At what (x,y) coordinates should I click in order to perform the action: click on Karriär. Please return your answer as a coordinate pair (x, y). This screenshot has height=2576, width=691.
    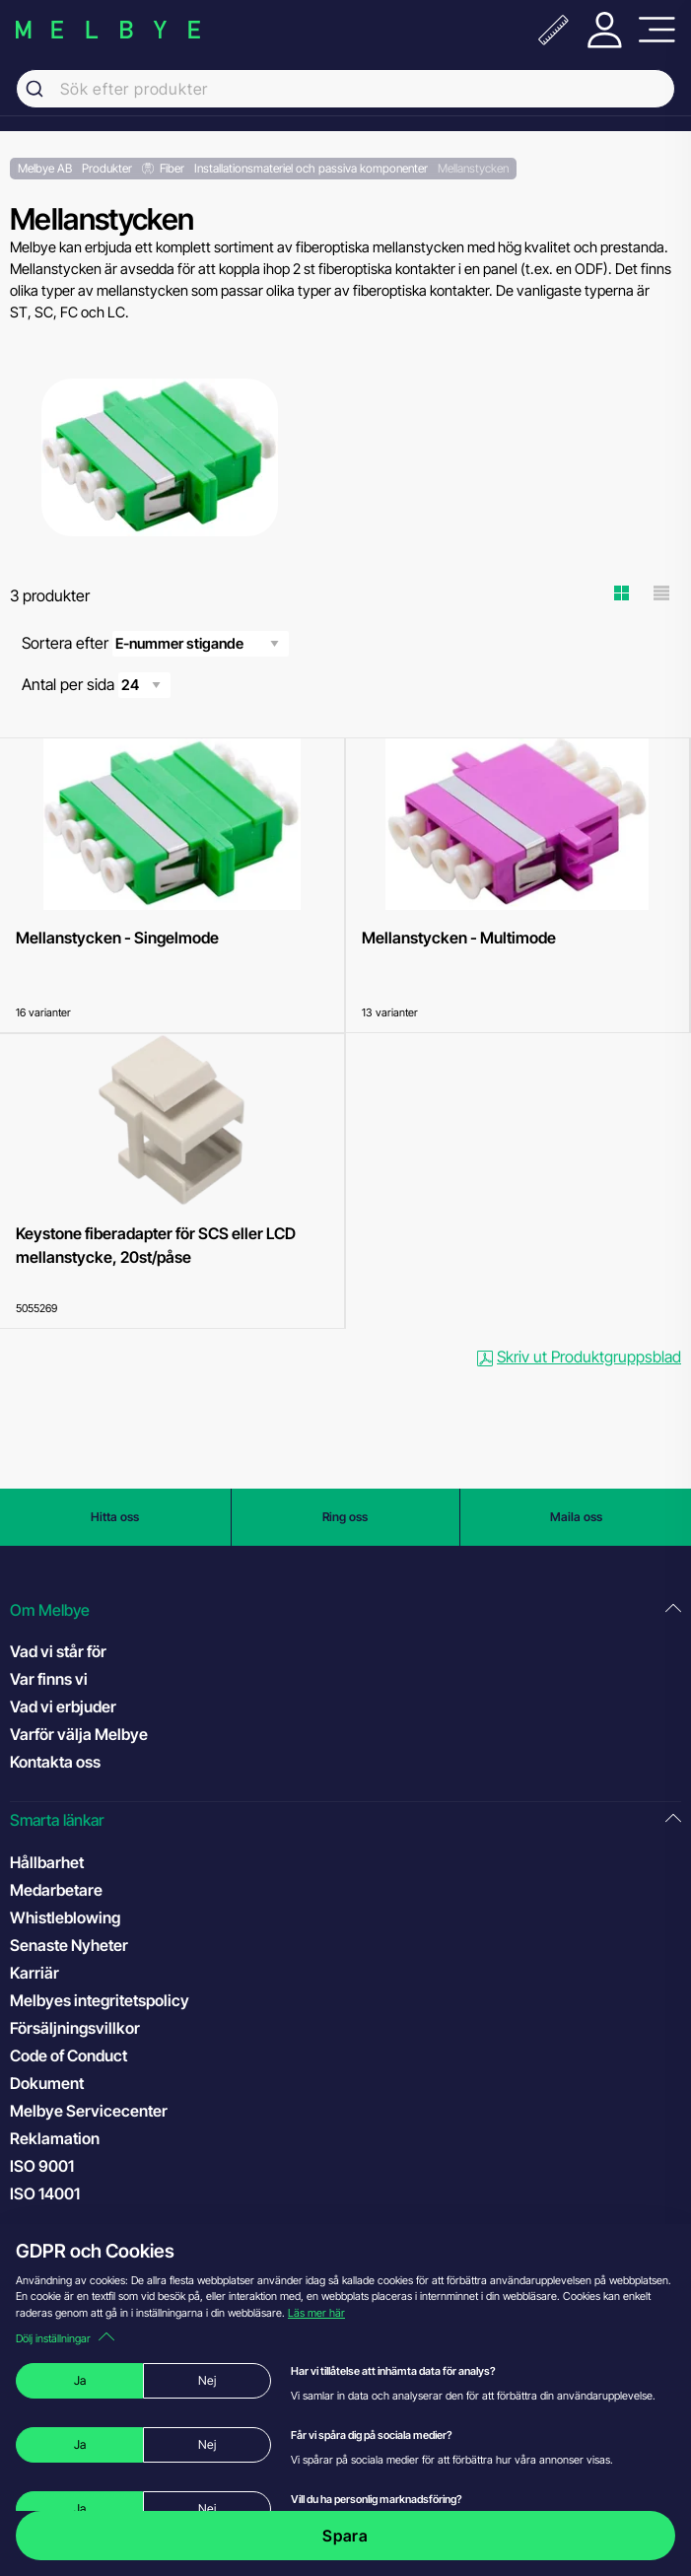
    Looking at the image, I should click on (34, 1973).